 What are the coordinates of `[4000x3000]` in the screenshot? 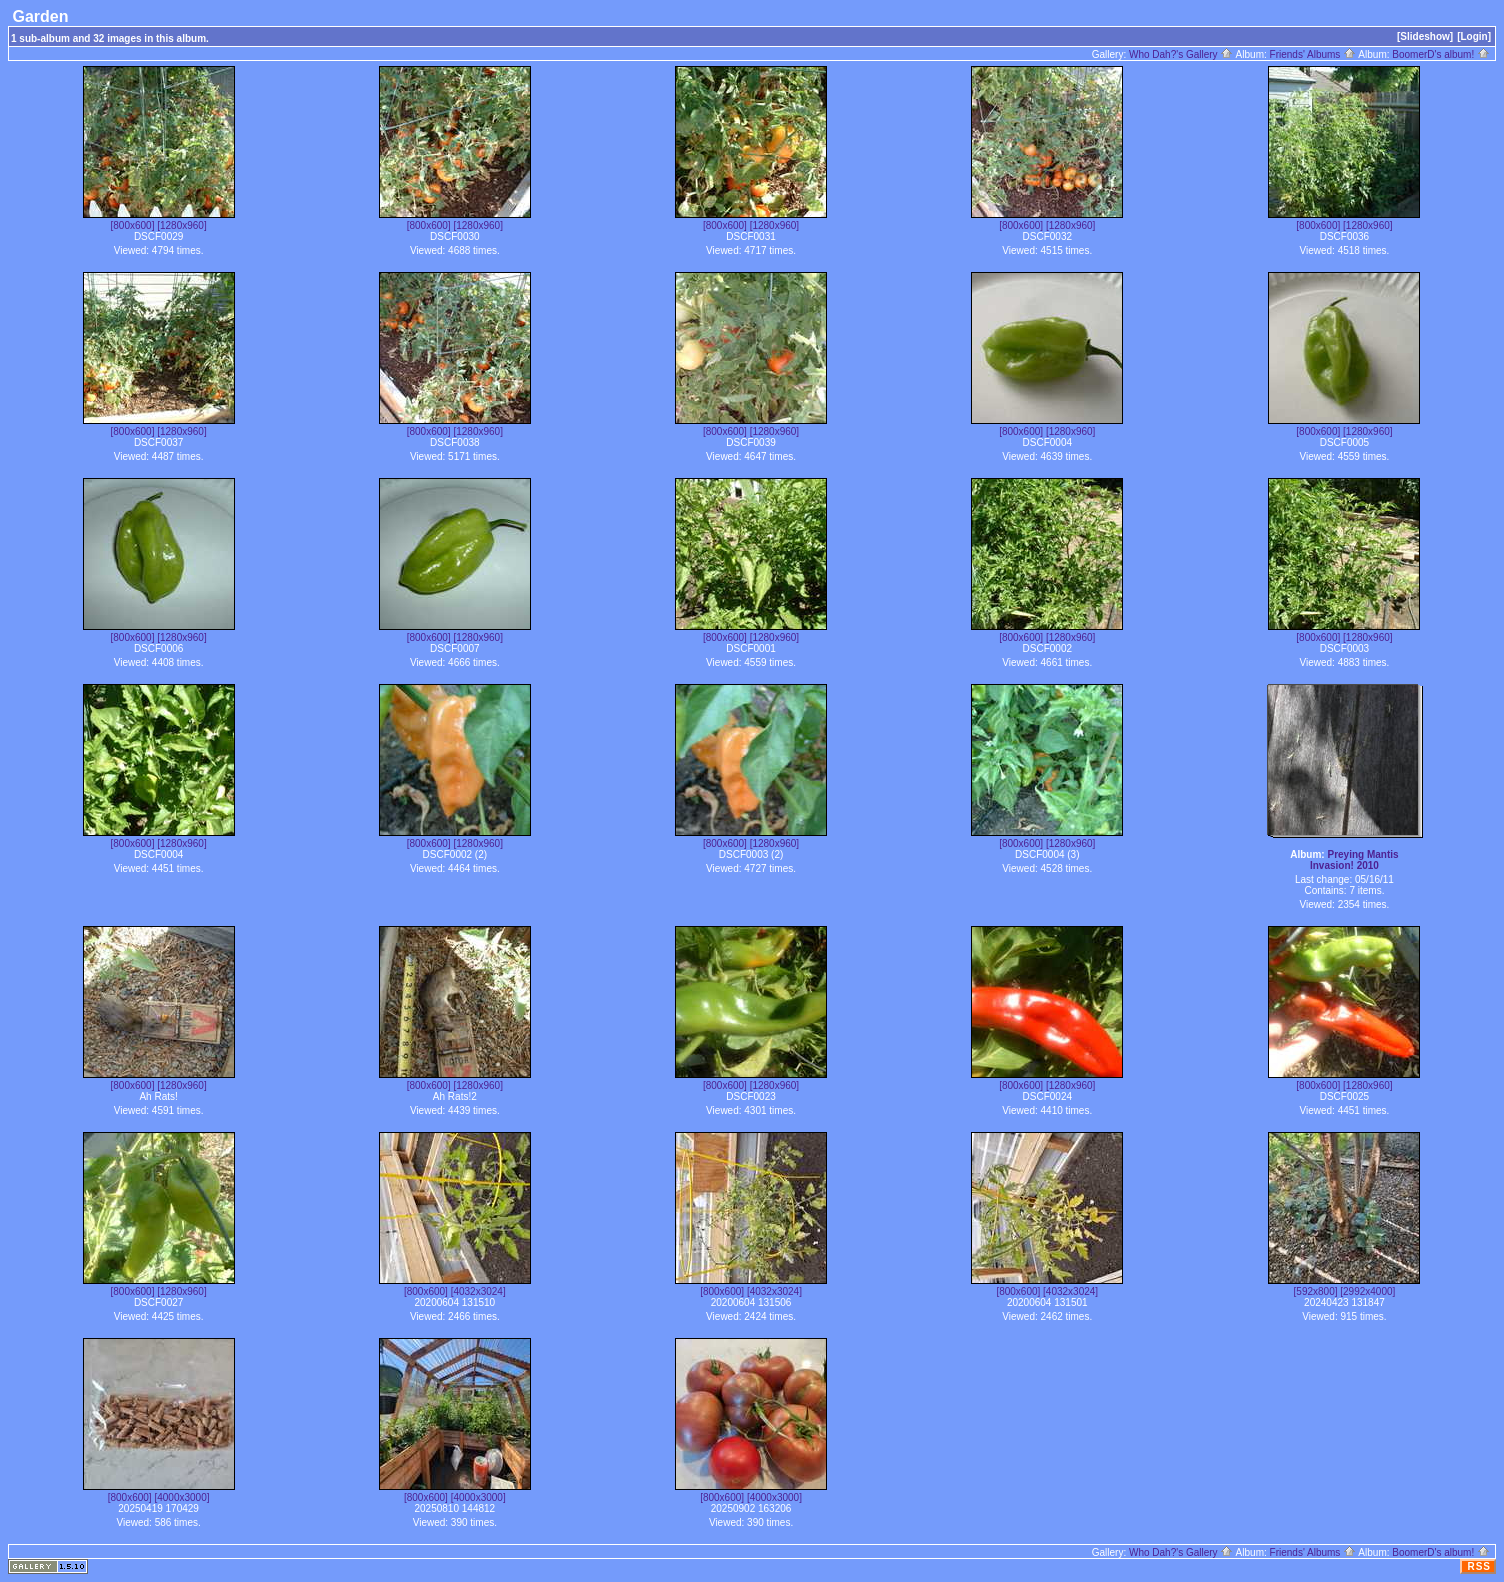 It's located at (181, 1497).